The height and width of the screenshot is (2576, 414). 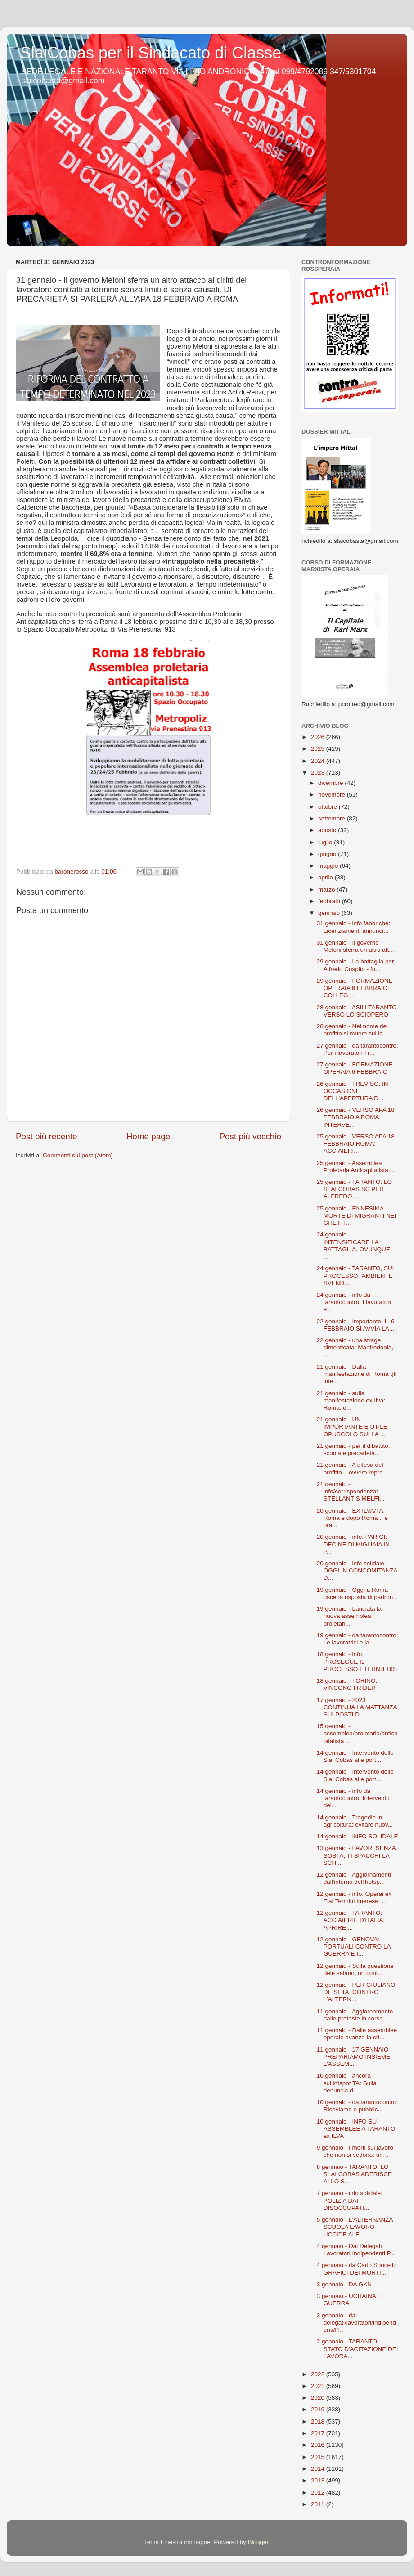 I want to click on 21 gennaio - sulla manifestazione ex Ilva: Roma: d..., so click(x=351, y=1400).